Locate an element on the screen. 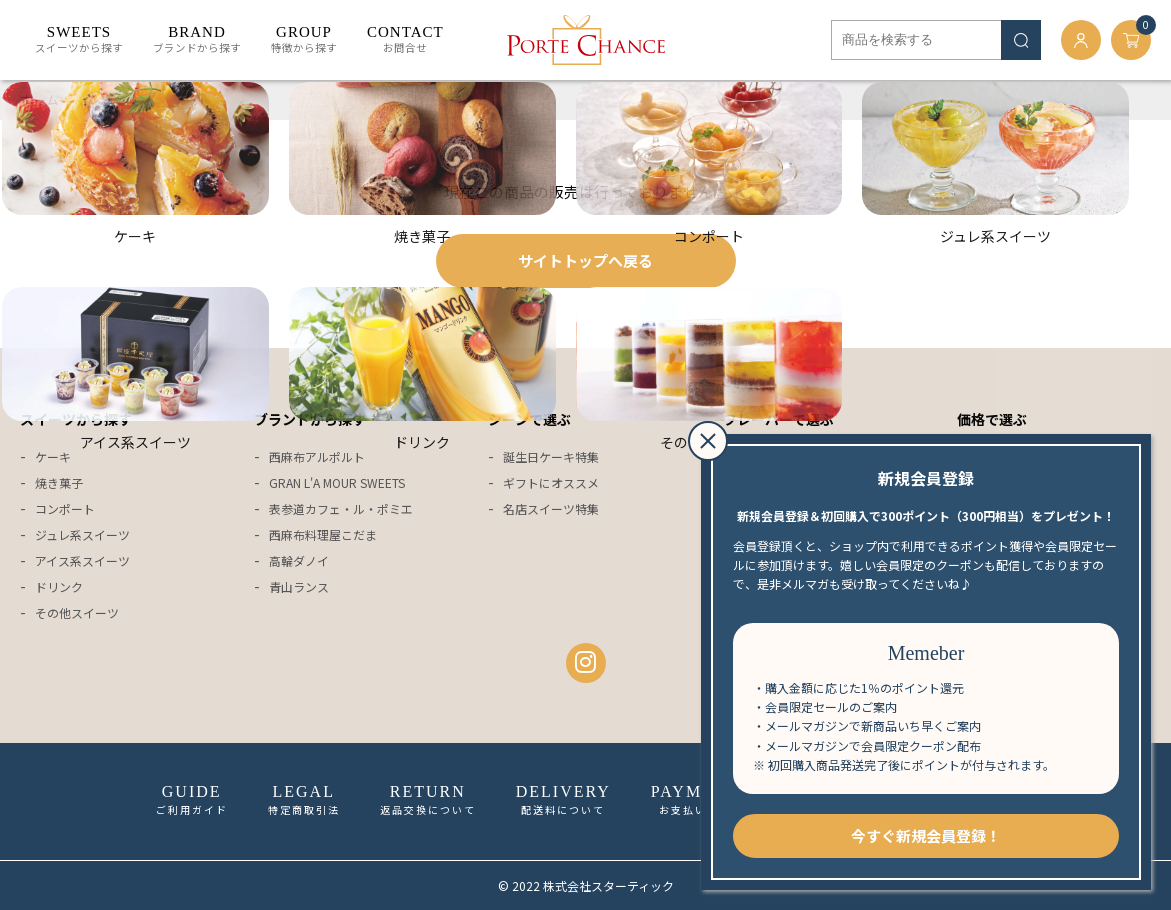 The width and height of the screenshot is (1171, 910). 特定商取引法 is located at coordinates (304, 800).